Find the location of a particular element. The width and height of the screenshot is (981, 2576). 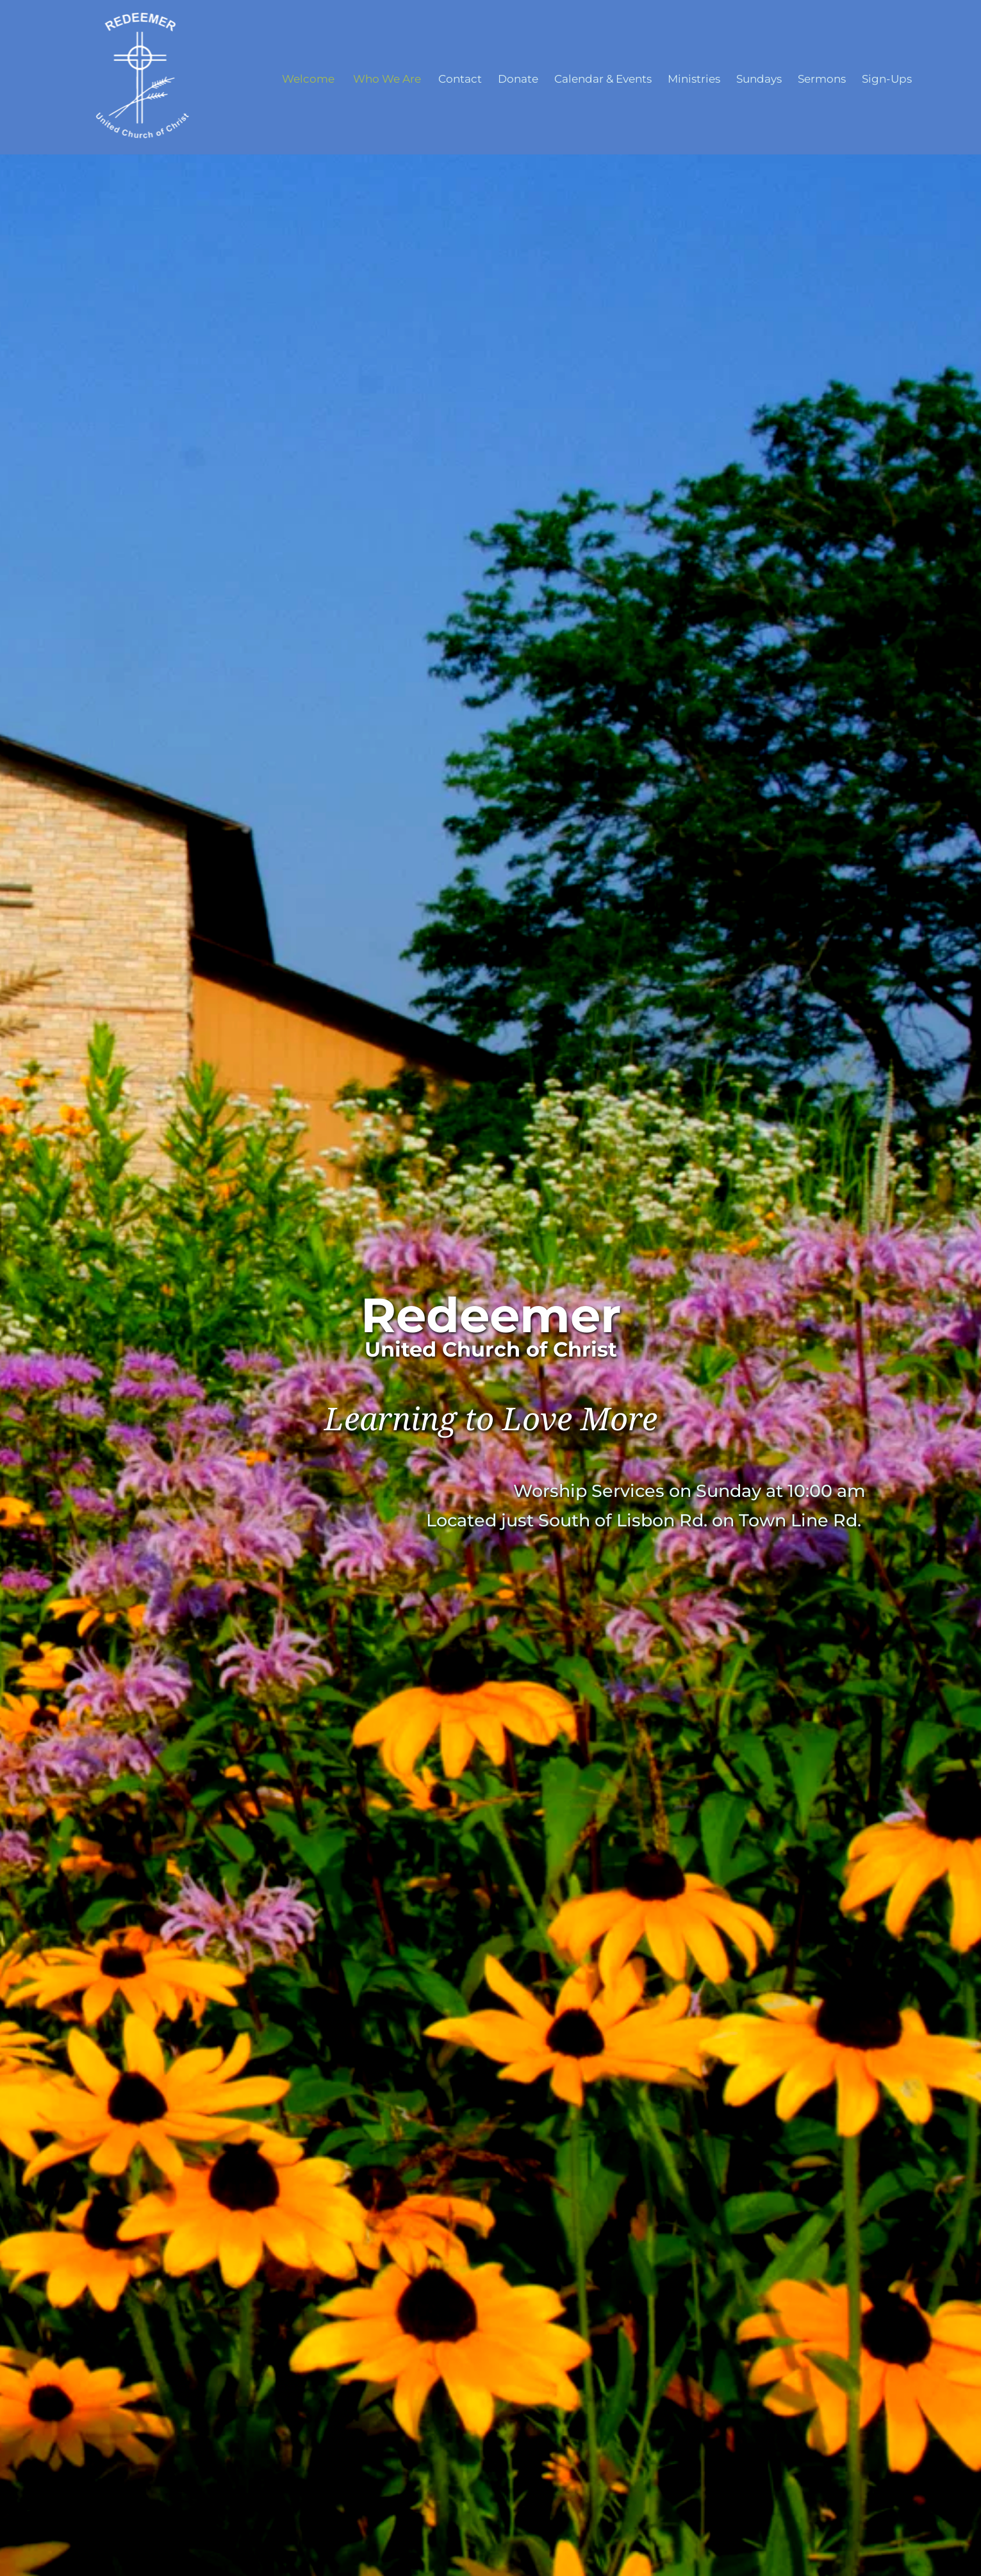

[menuitem] is located at coordinates (308, 79).